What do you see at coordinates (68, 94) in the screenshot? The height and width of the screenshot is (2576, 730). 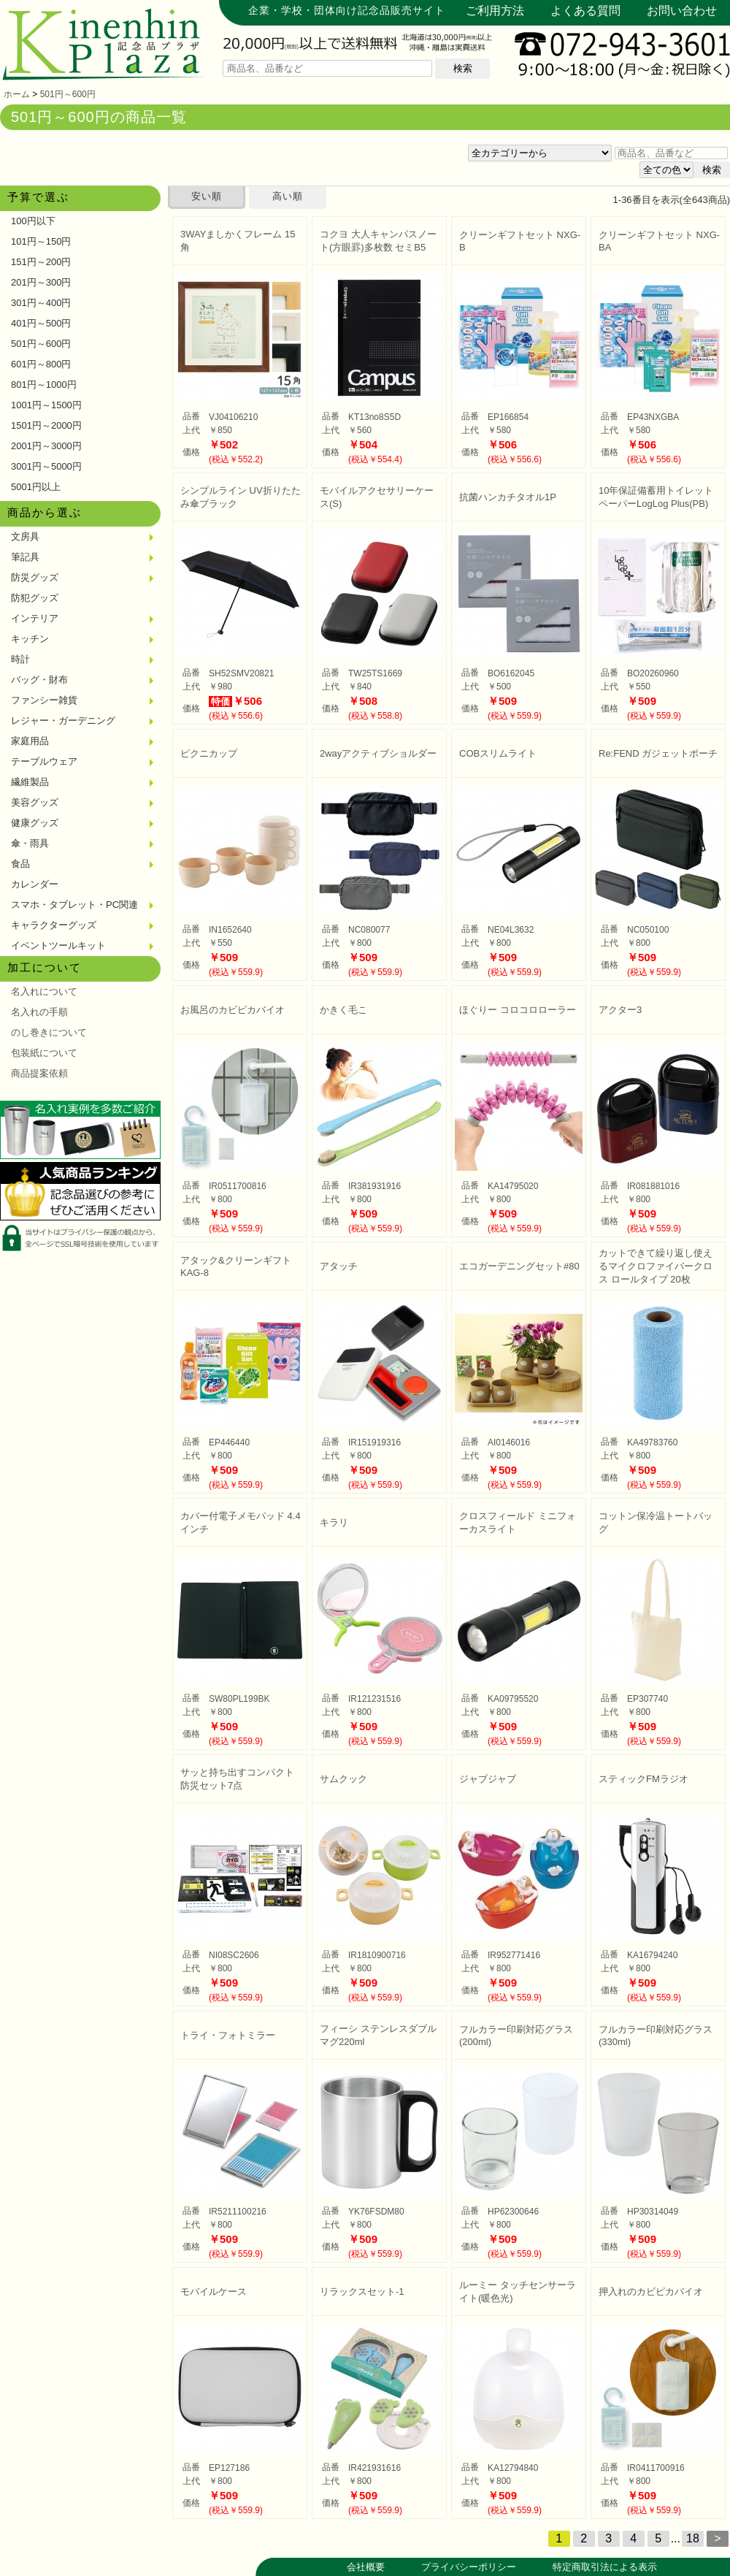 I see `501円～600円` at bounding box center [68, 94].